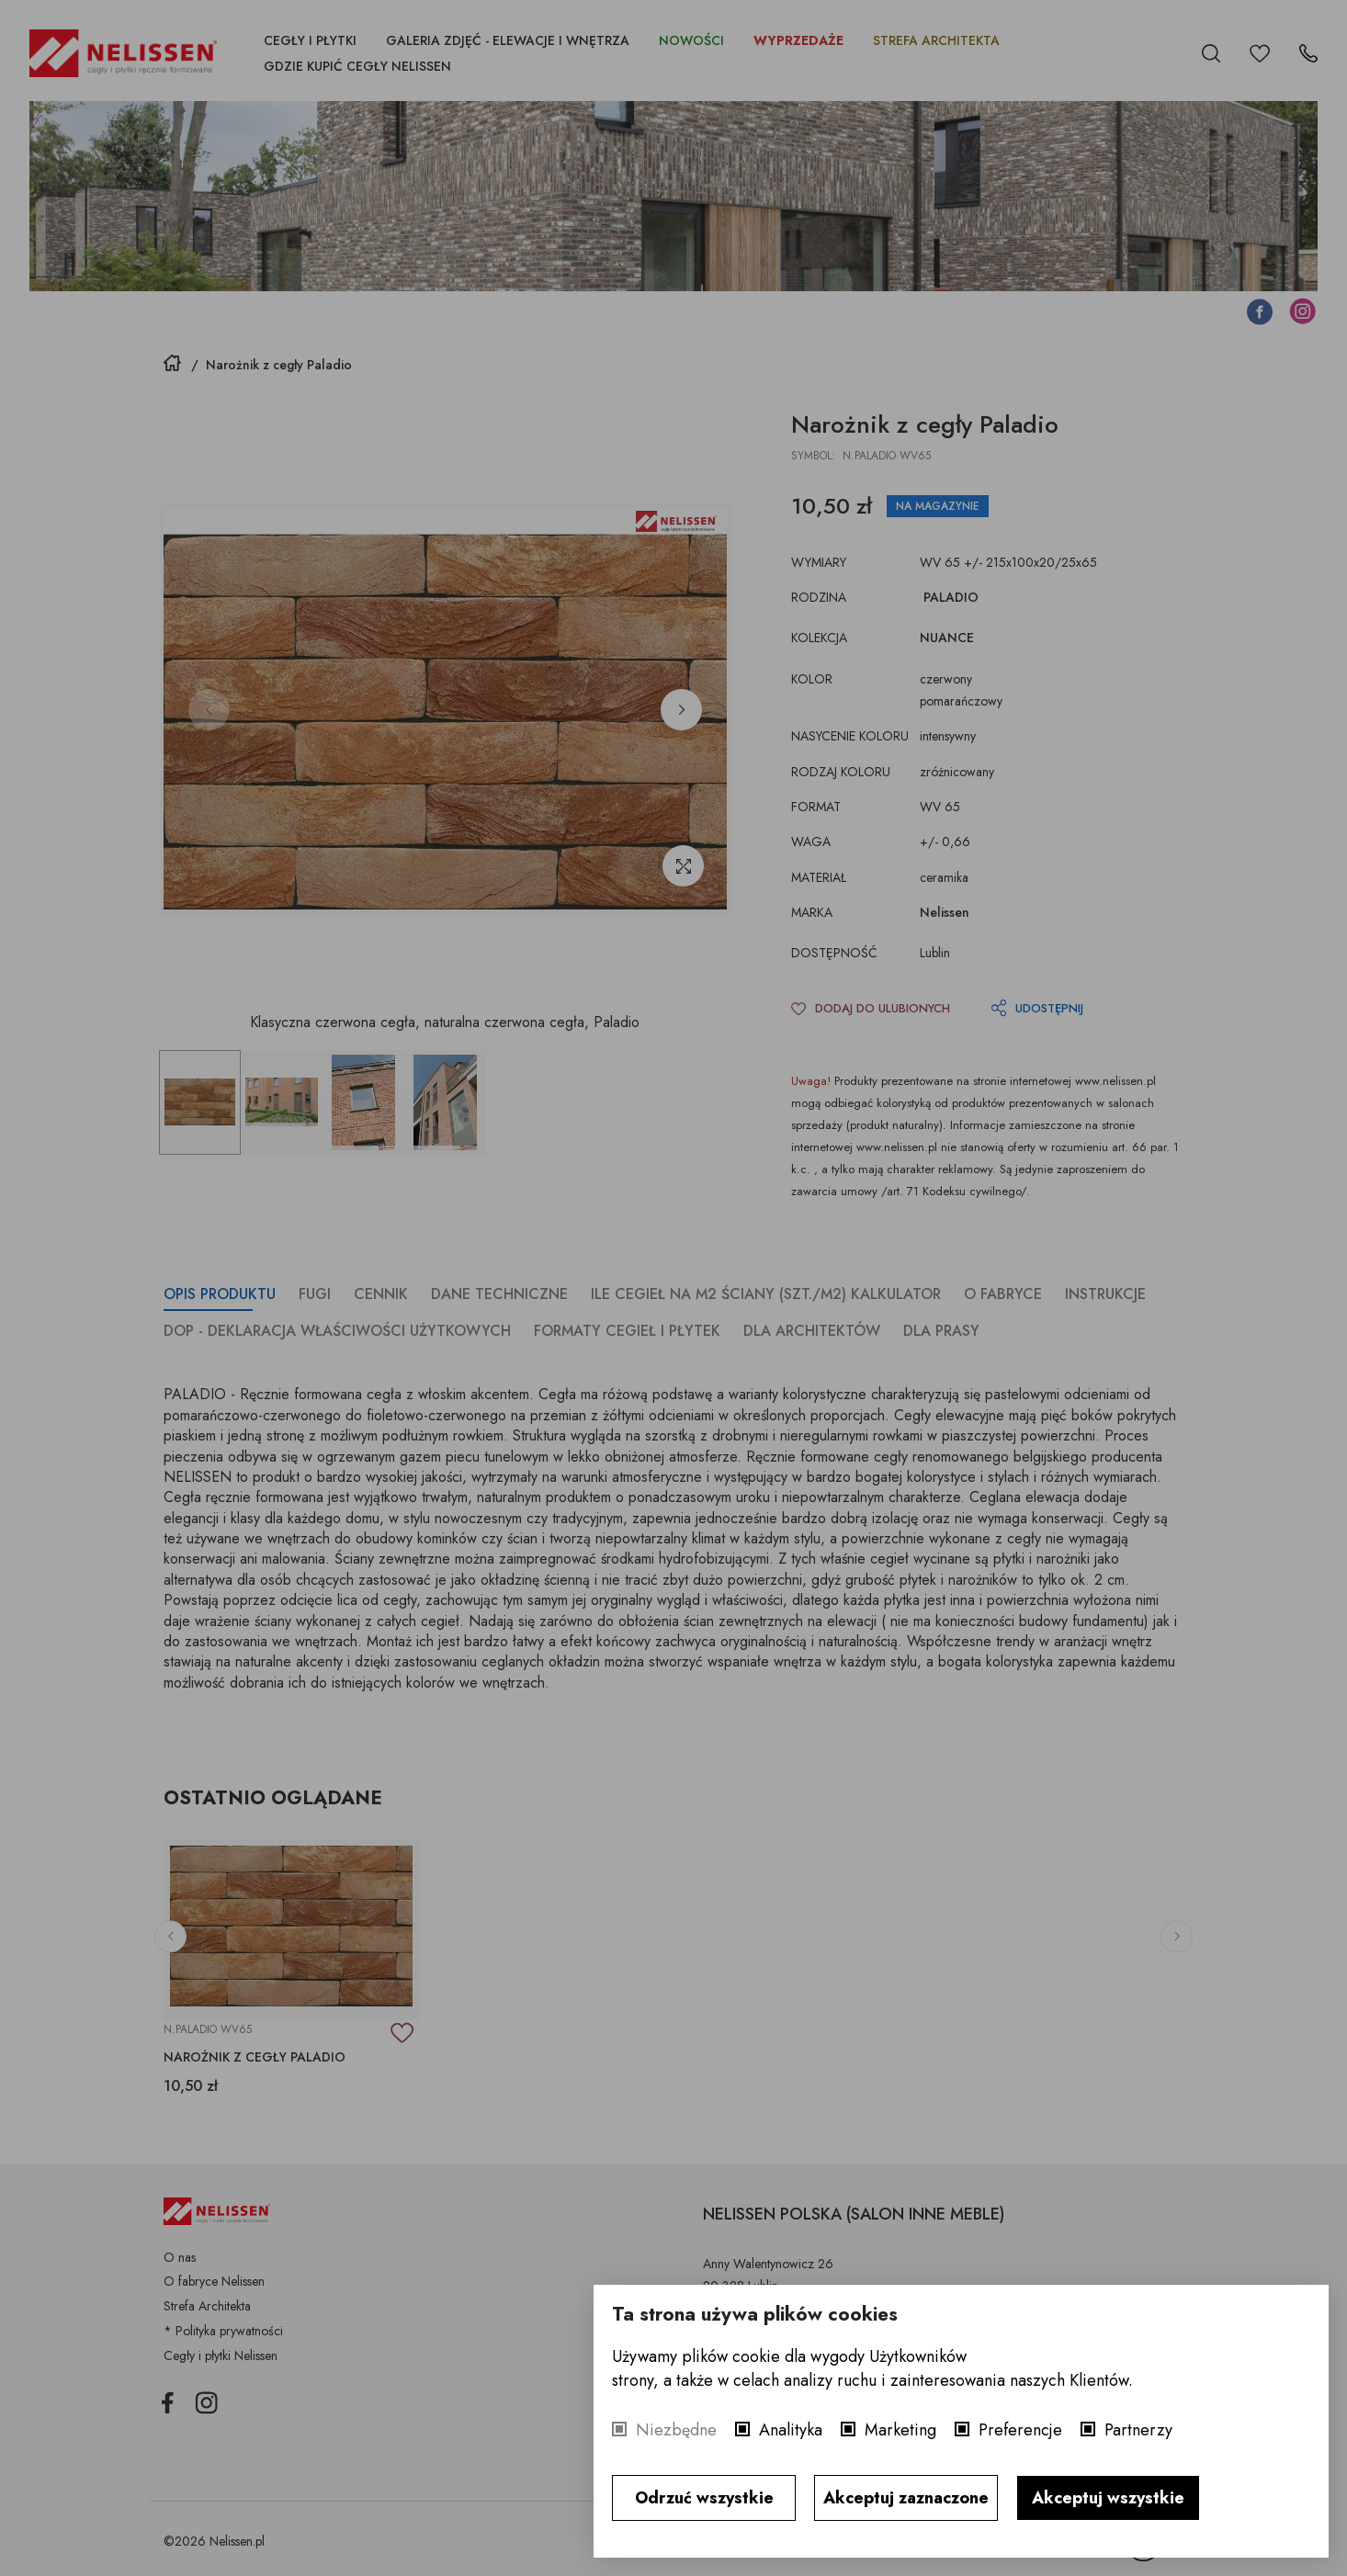 The width and height of the screenshot is (1347, 2576). I want to click on Akceptuj zaznaczone, so click(906, 2498).